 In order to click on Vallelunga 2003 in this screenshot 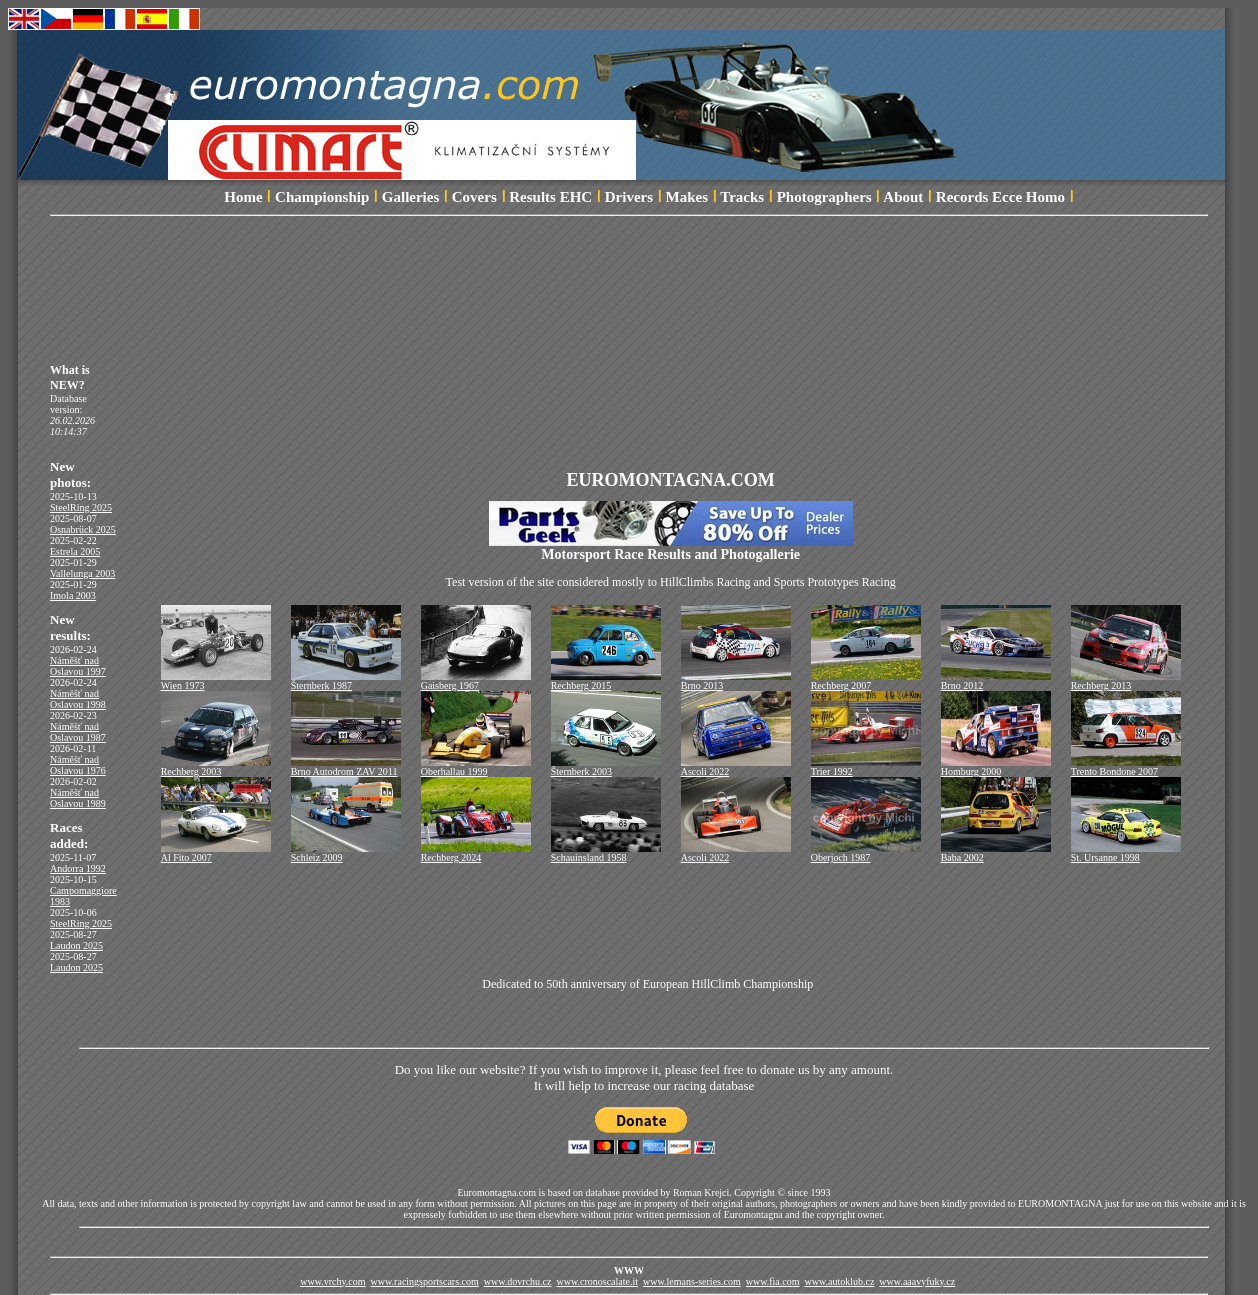, I will do `click(82, 573)`.